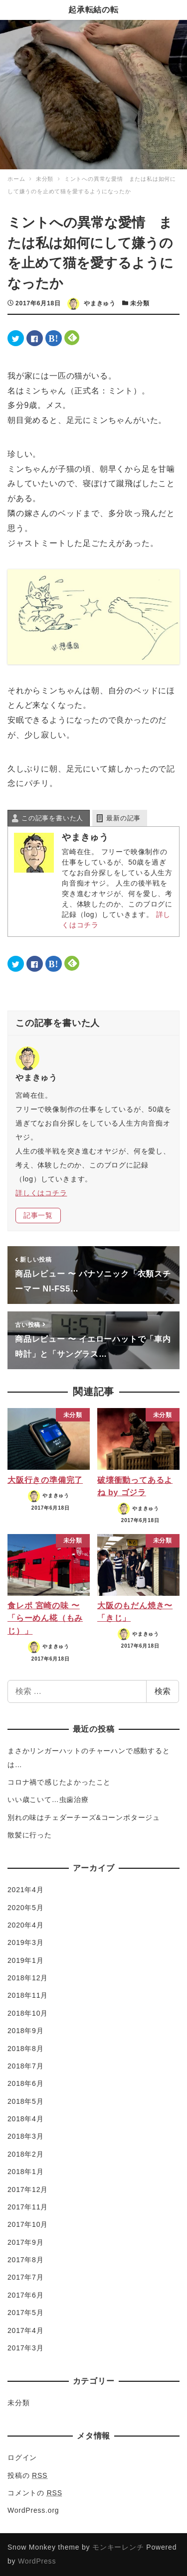  I want to click on 投稿の, so click(27, 2475).